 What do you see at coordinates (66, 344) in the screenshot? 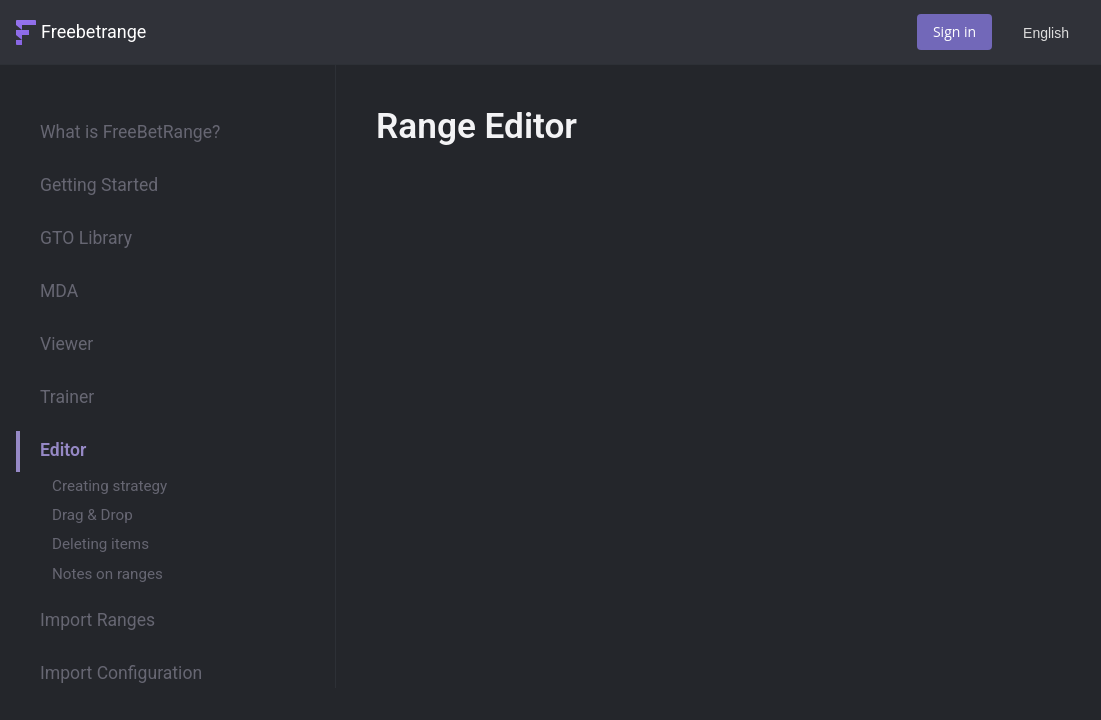
I see `Viewer` at bounding box center [66, 344].